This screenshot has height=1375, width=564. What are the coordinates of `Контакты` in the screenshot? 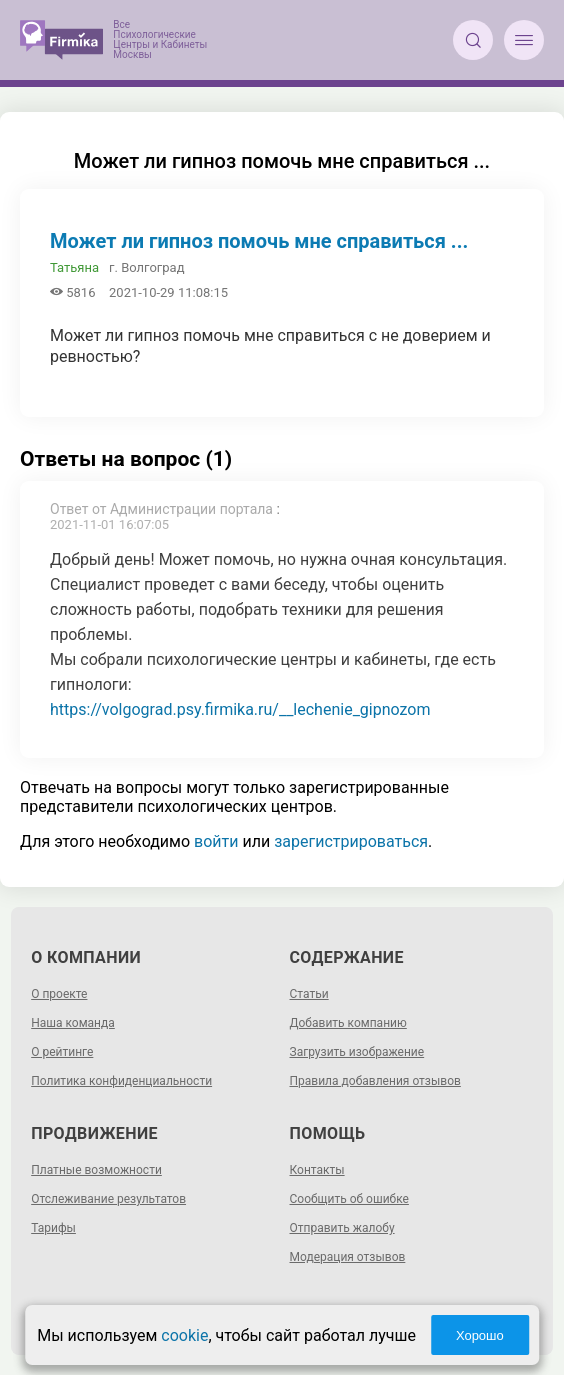 It's located at (317, 1170).